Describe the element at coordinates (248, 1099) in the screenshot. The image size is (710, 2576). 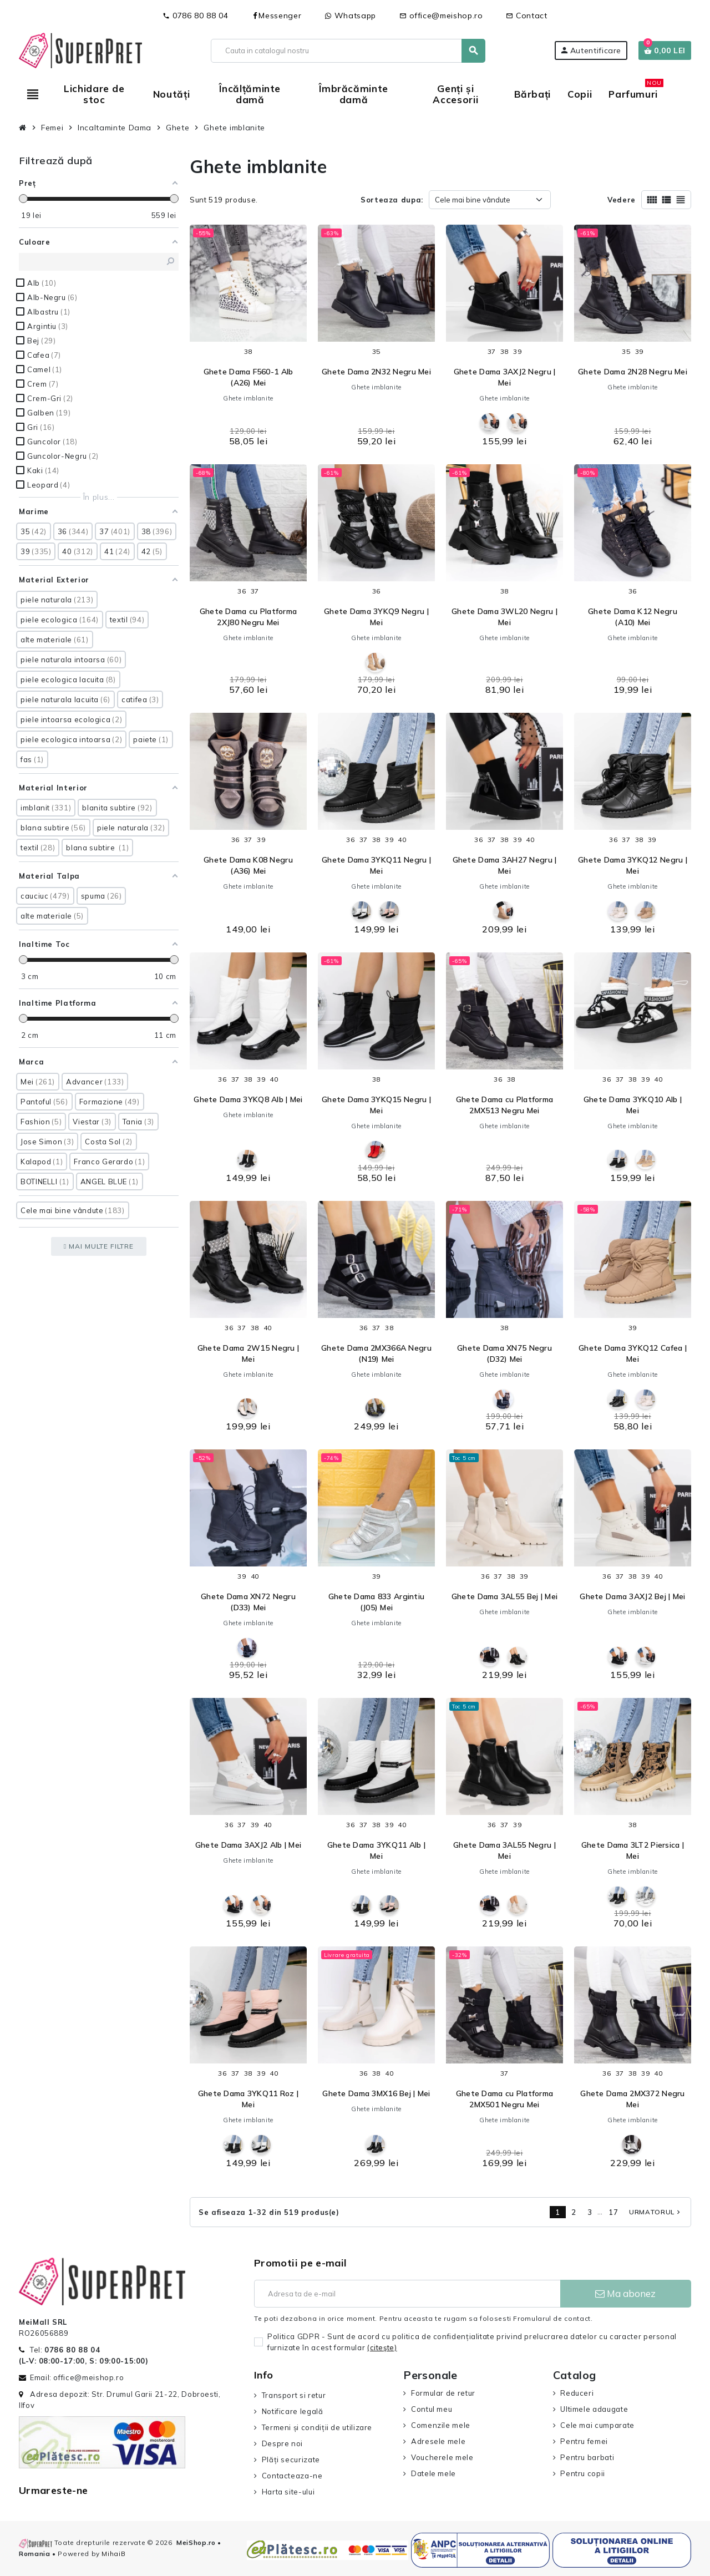
I see `Ghete Dama 3YKQ8 Alb | Mei` at that location.